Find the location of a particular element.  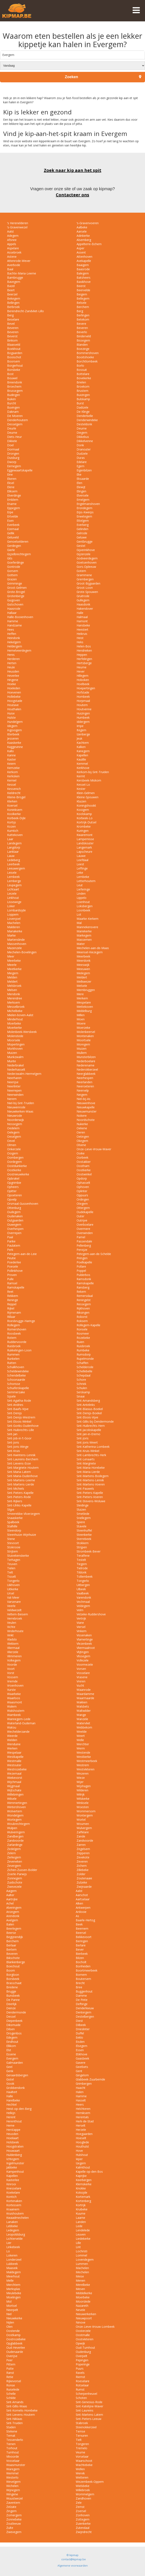

Onkerzele is located at coordinates (13, 1149).